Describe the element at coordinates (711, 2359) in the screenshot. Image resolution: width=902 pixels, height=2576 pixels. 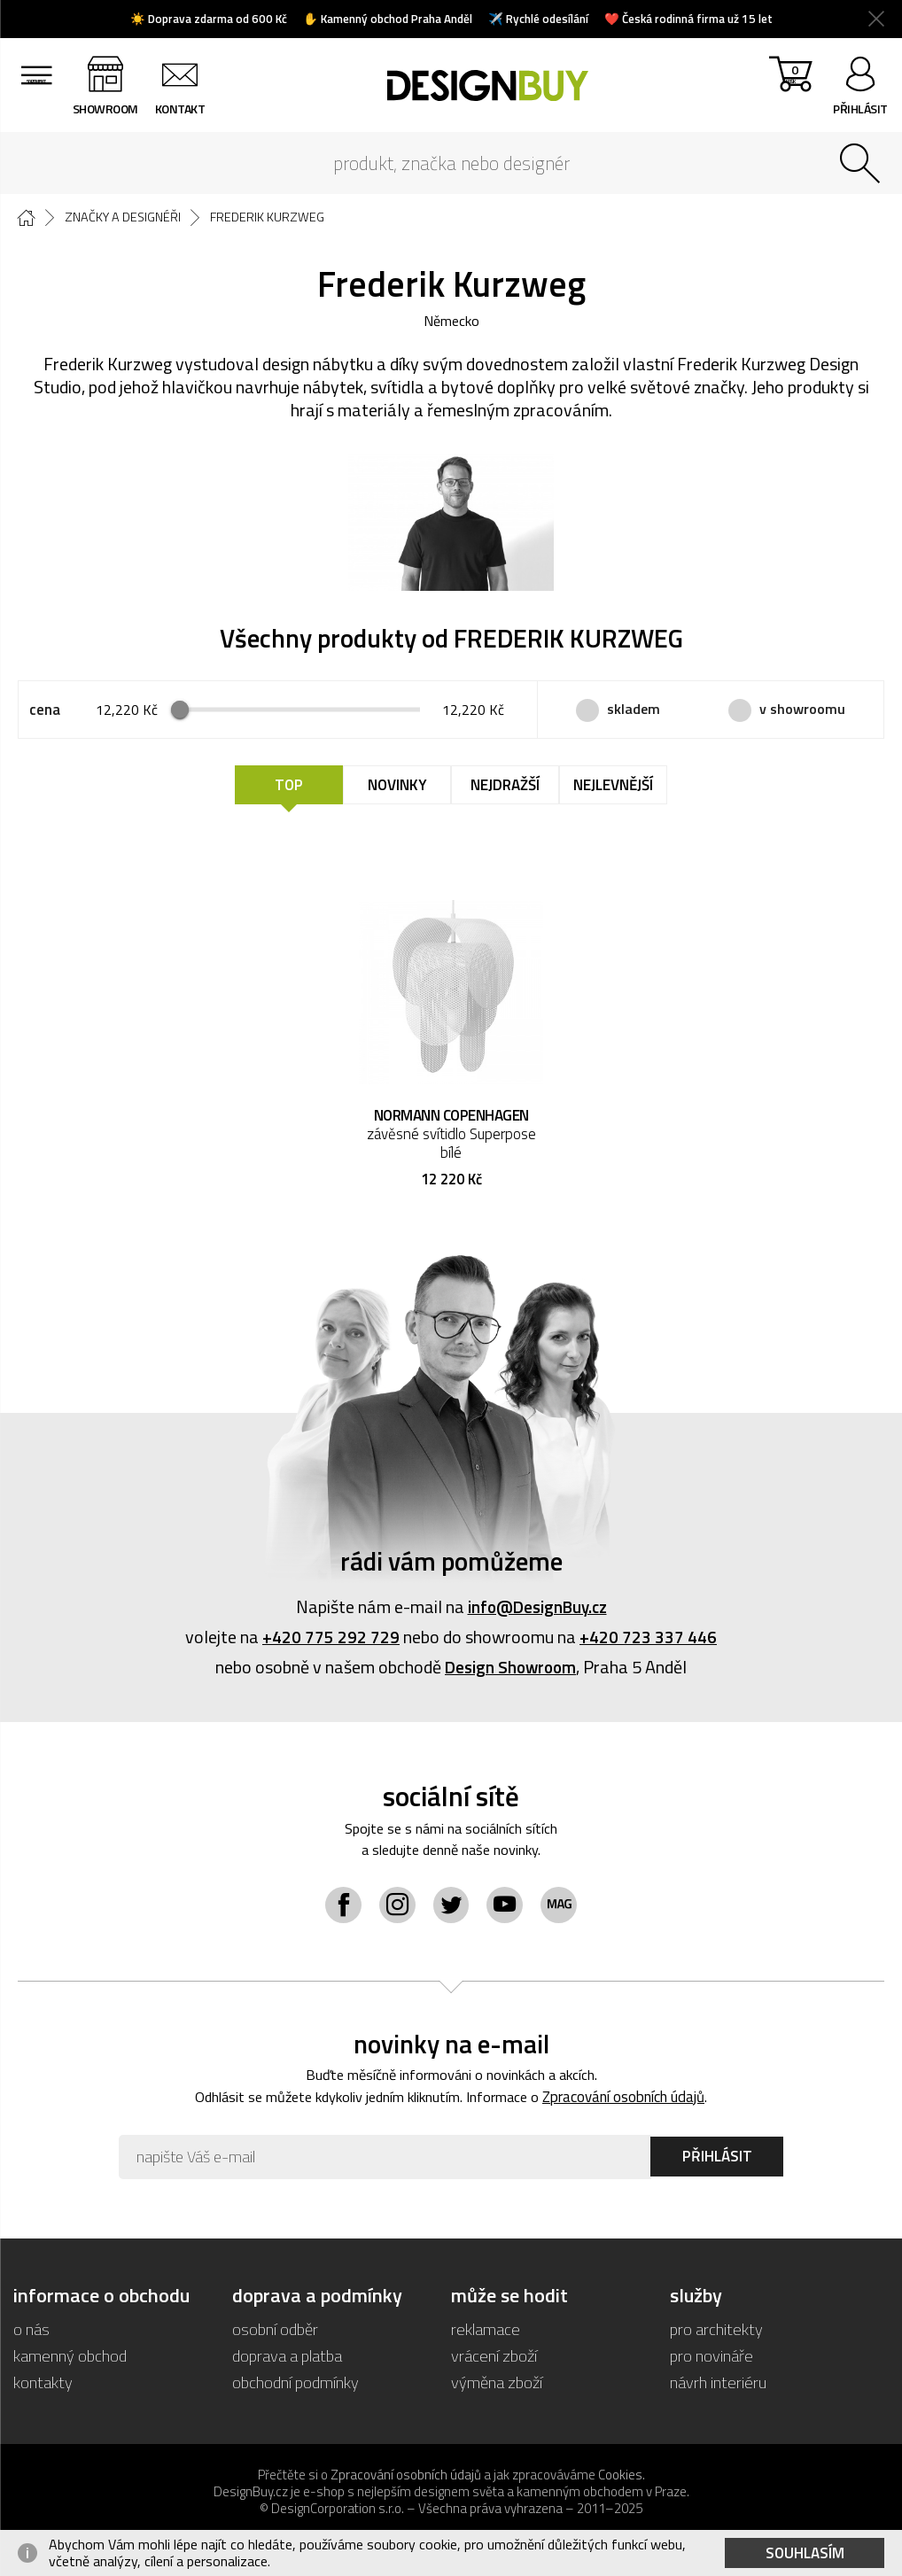
I see `pro novináře` at that location.